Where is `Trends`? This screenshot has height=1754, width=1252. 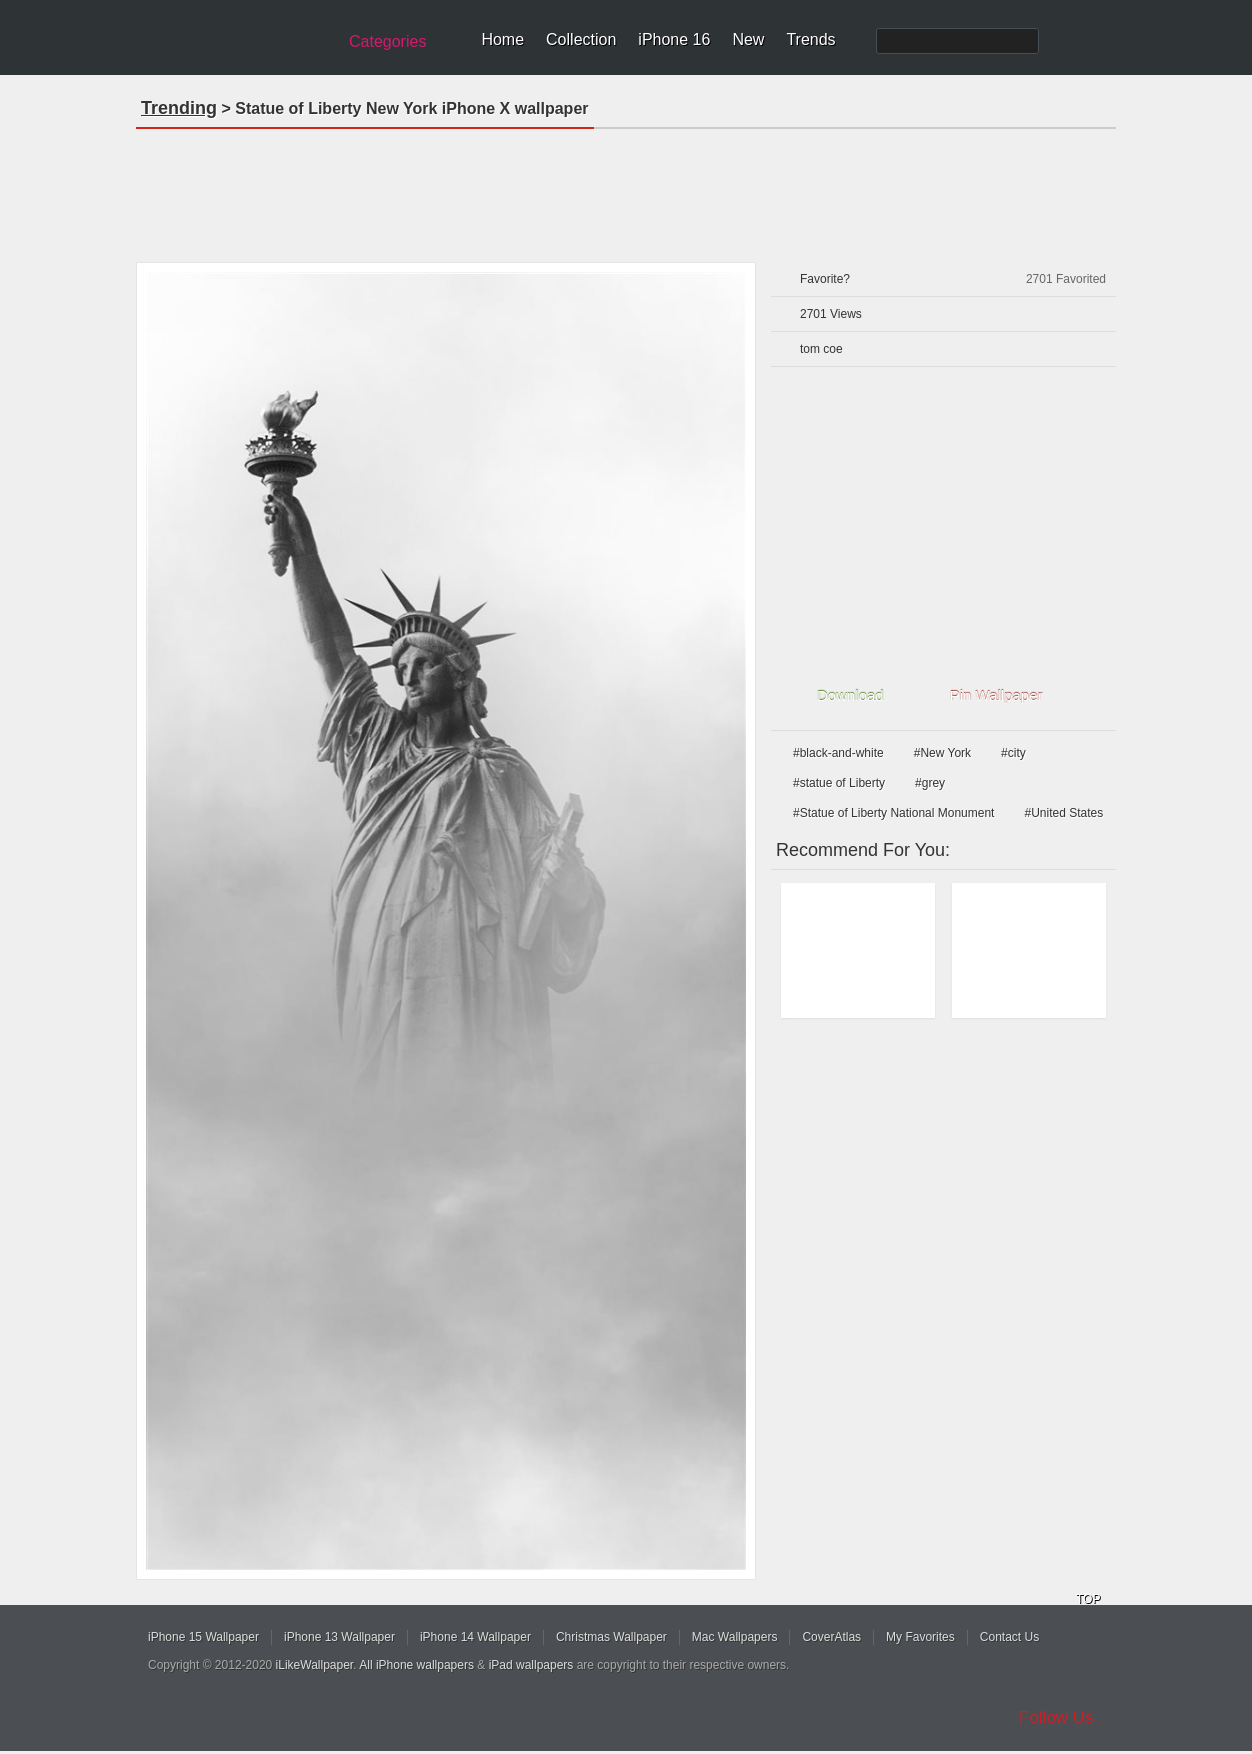 Trends is located at coordinates (810, 39).